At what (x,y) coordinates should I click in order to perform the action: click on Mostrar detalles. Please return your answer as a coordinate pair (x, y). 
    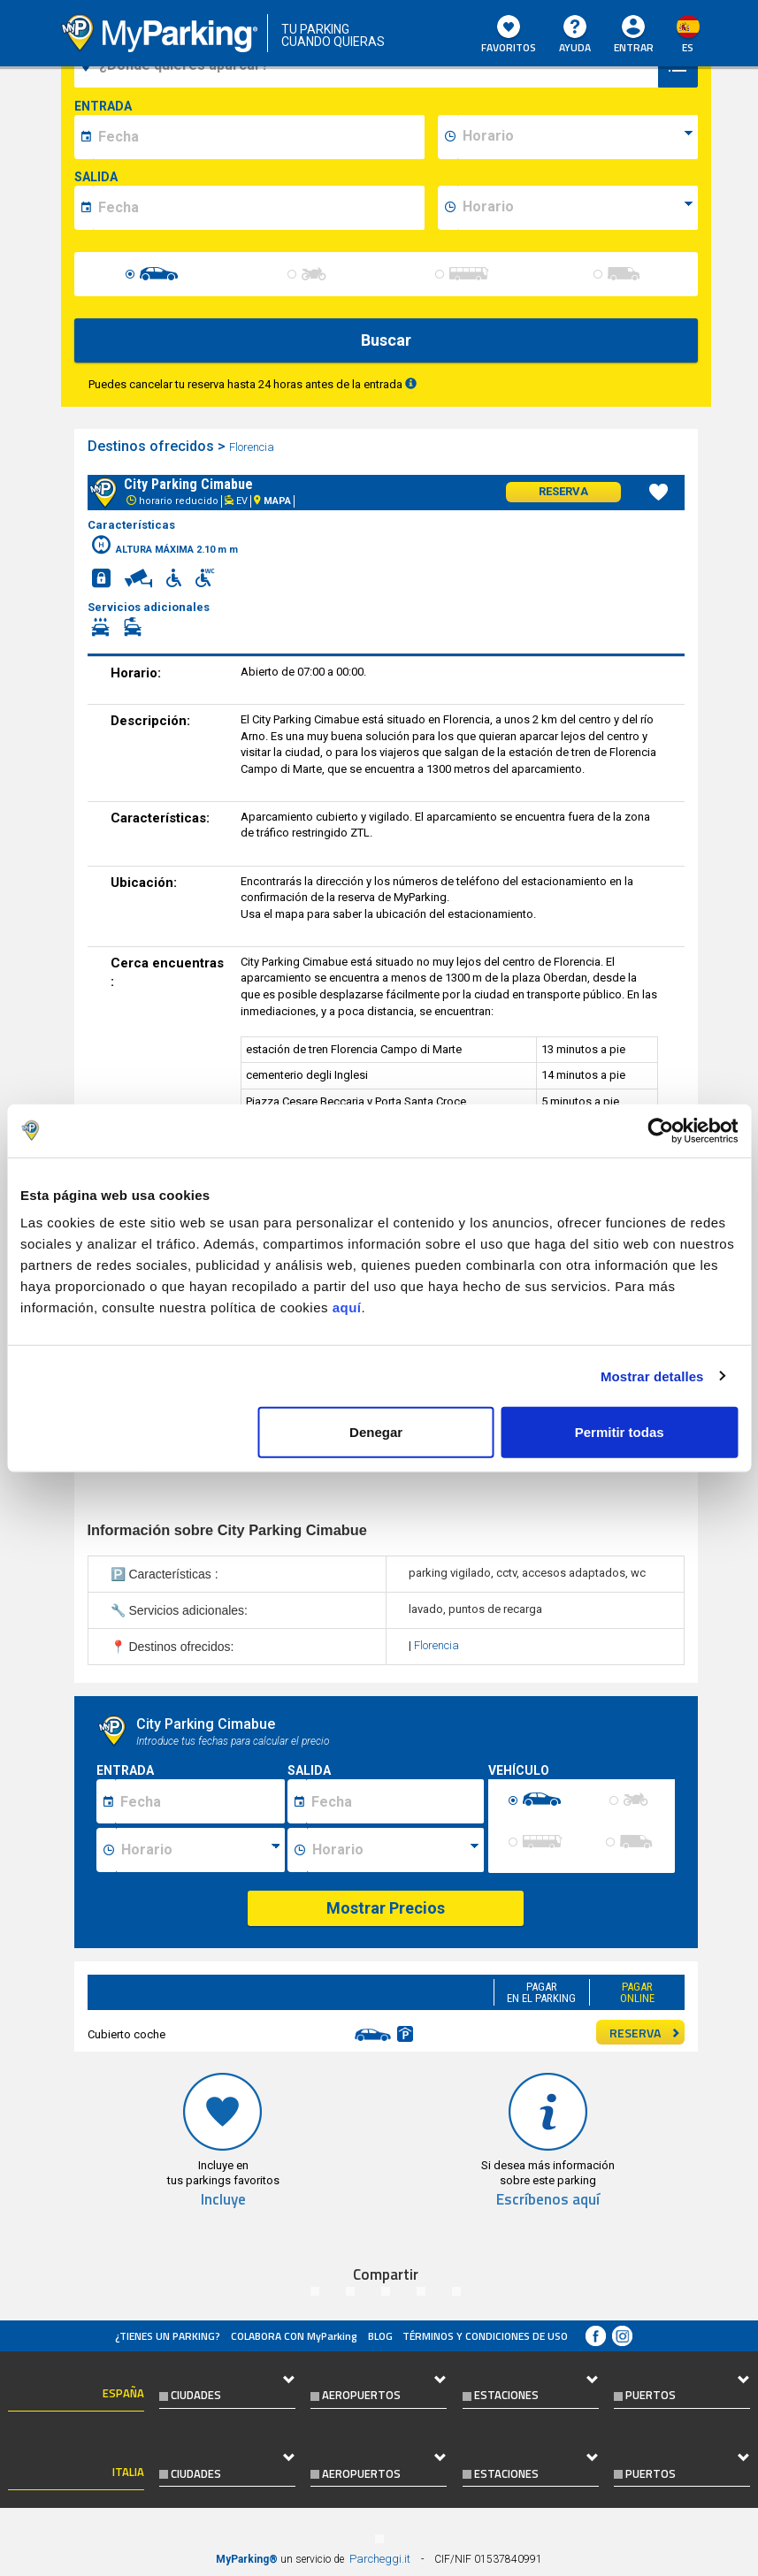
    Looking at the image, I should click on (652, 1375).